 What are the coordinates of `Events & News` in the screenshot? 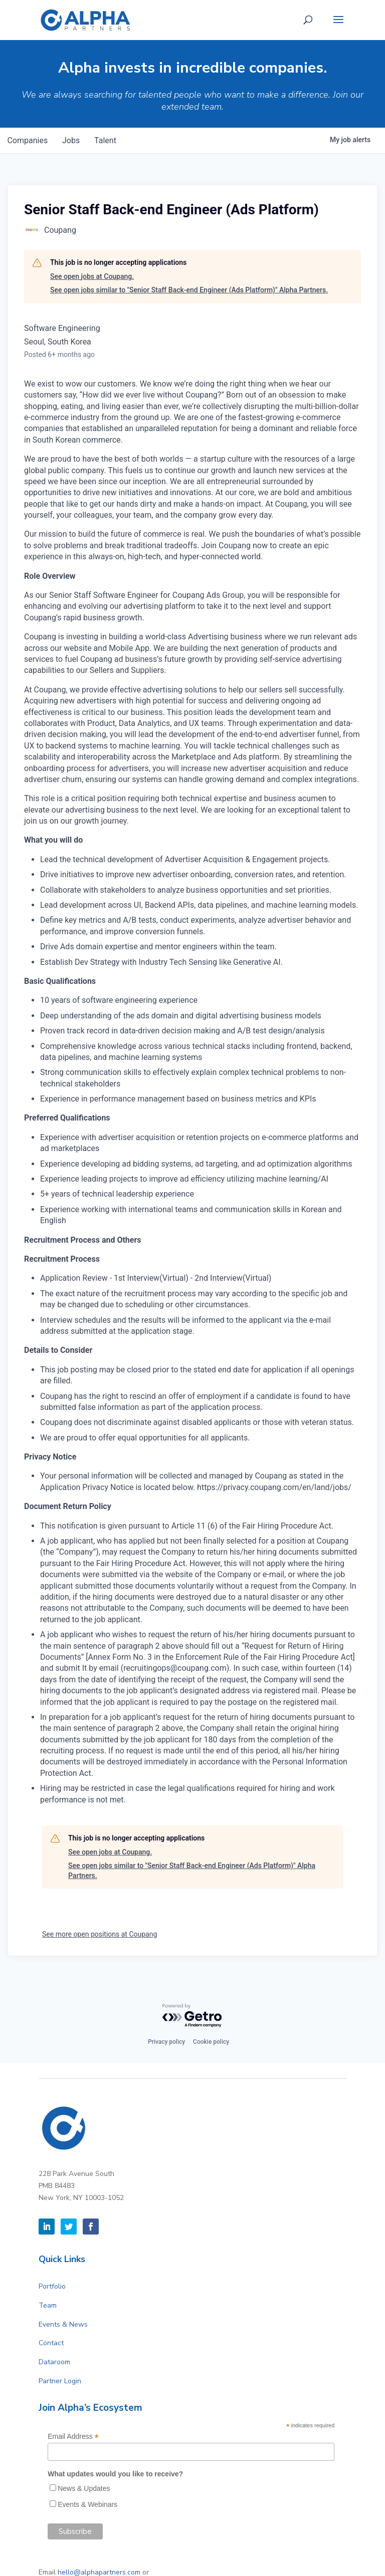 It's located at (63, 2324).